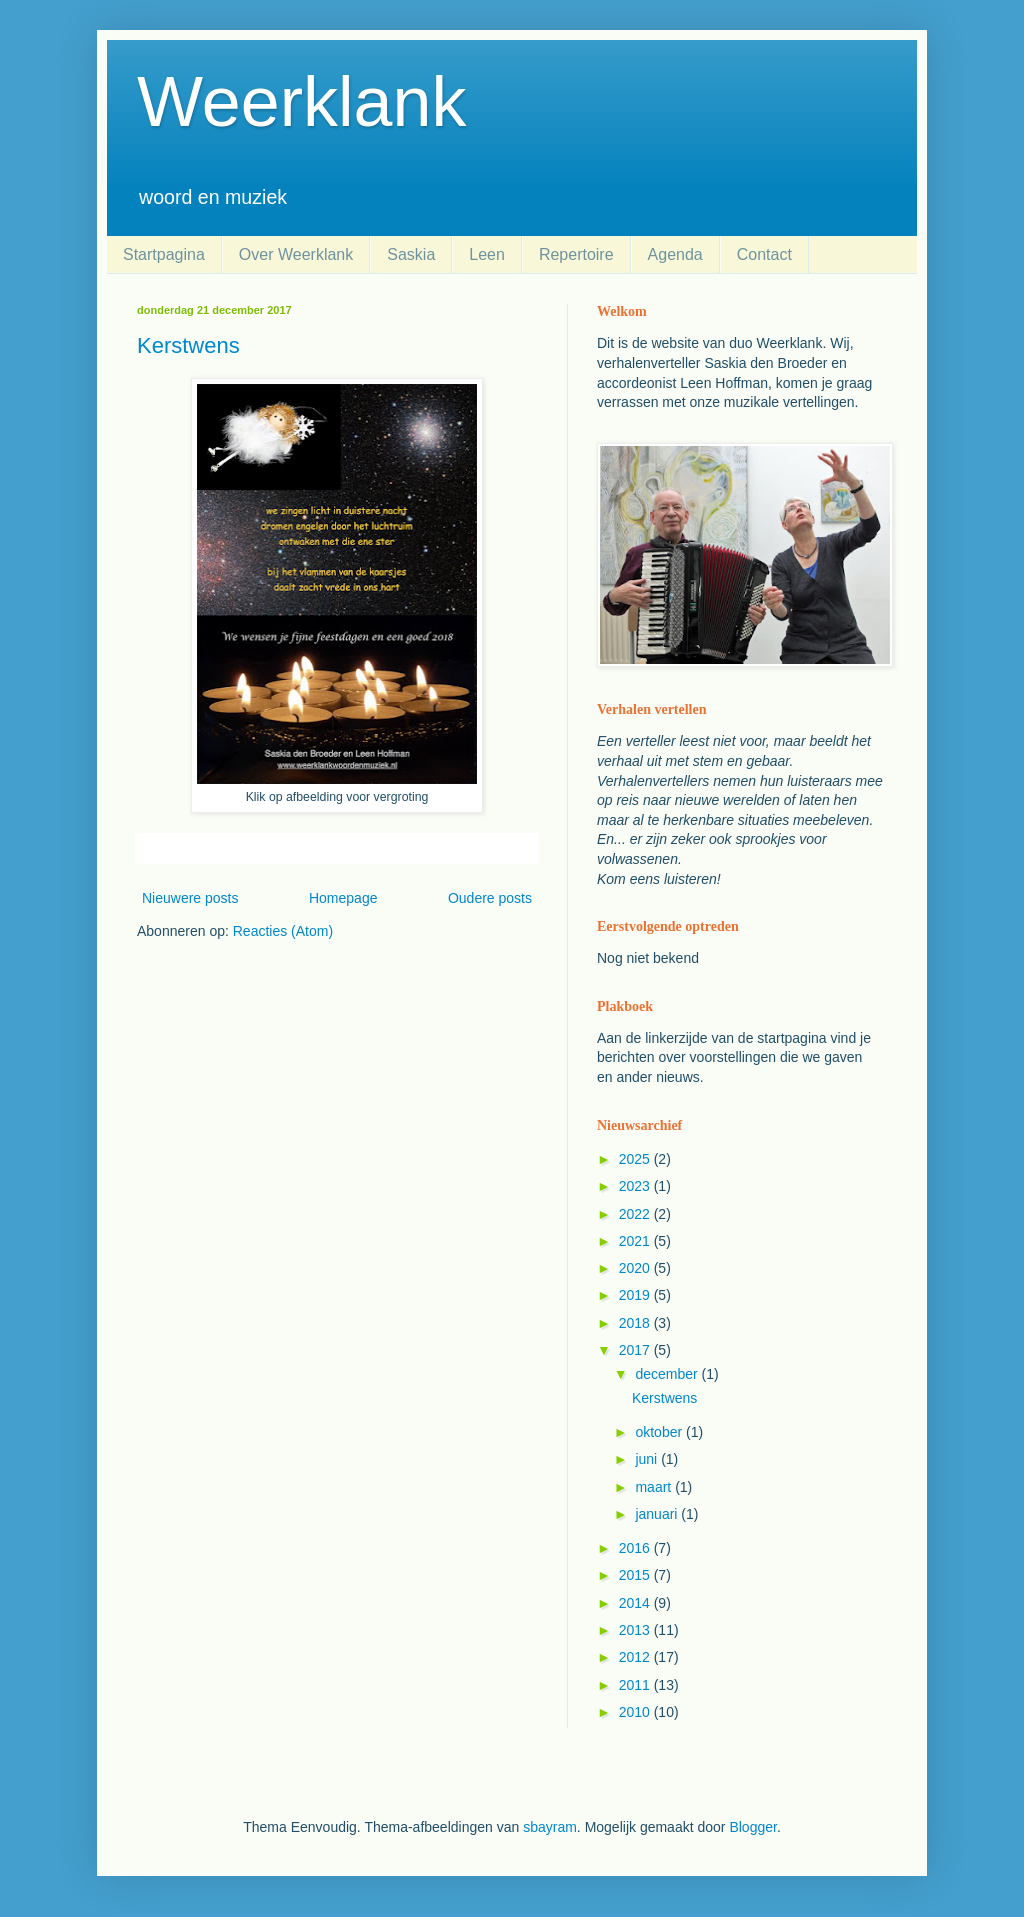 The image size is (1024, 1917). What do you see at coordinates (658, 1514) in the screenshot?
I see `januari` at bounding box center [658, 1514].